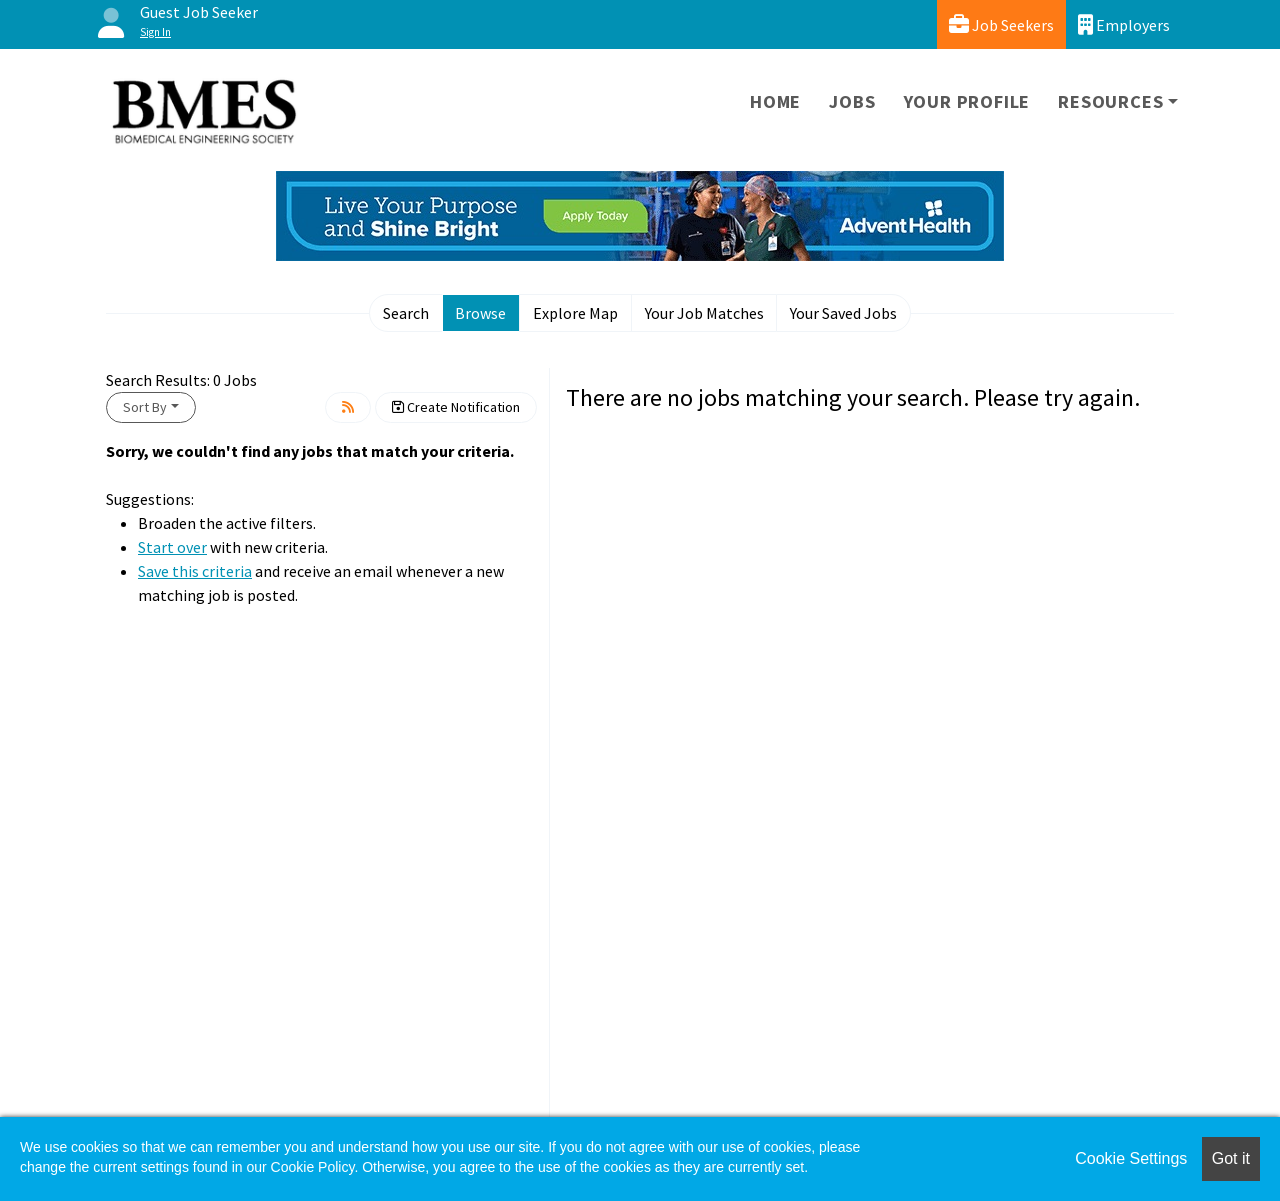  What do you see at coordinates (775, 101) in the screenshot?
I see `Home` at bounding box center [775, 101].